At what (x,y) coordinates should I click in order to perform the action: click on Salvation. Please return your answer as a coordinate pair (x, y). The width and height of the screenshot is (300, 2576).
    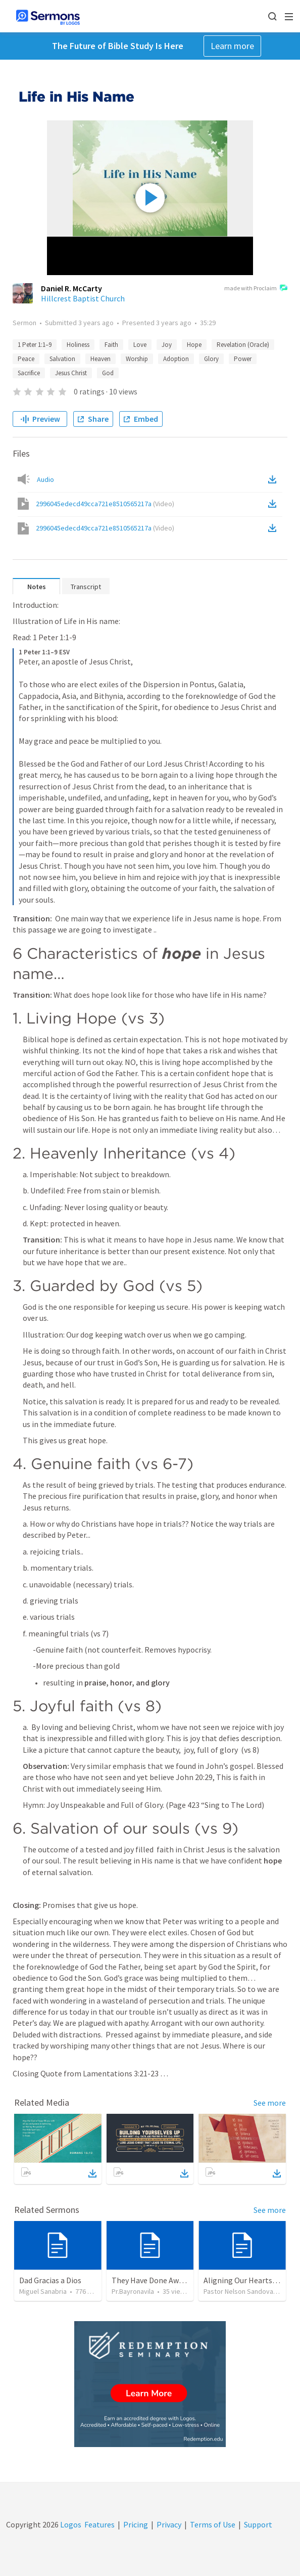
    Looking at the image, I should click on (62, 358).